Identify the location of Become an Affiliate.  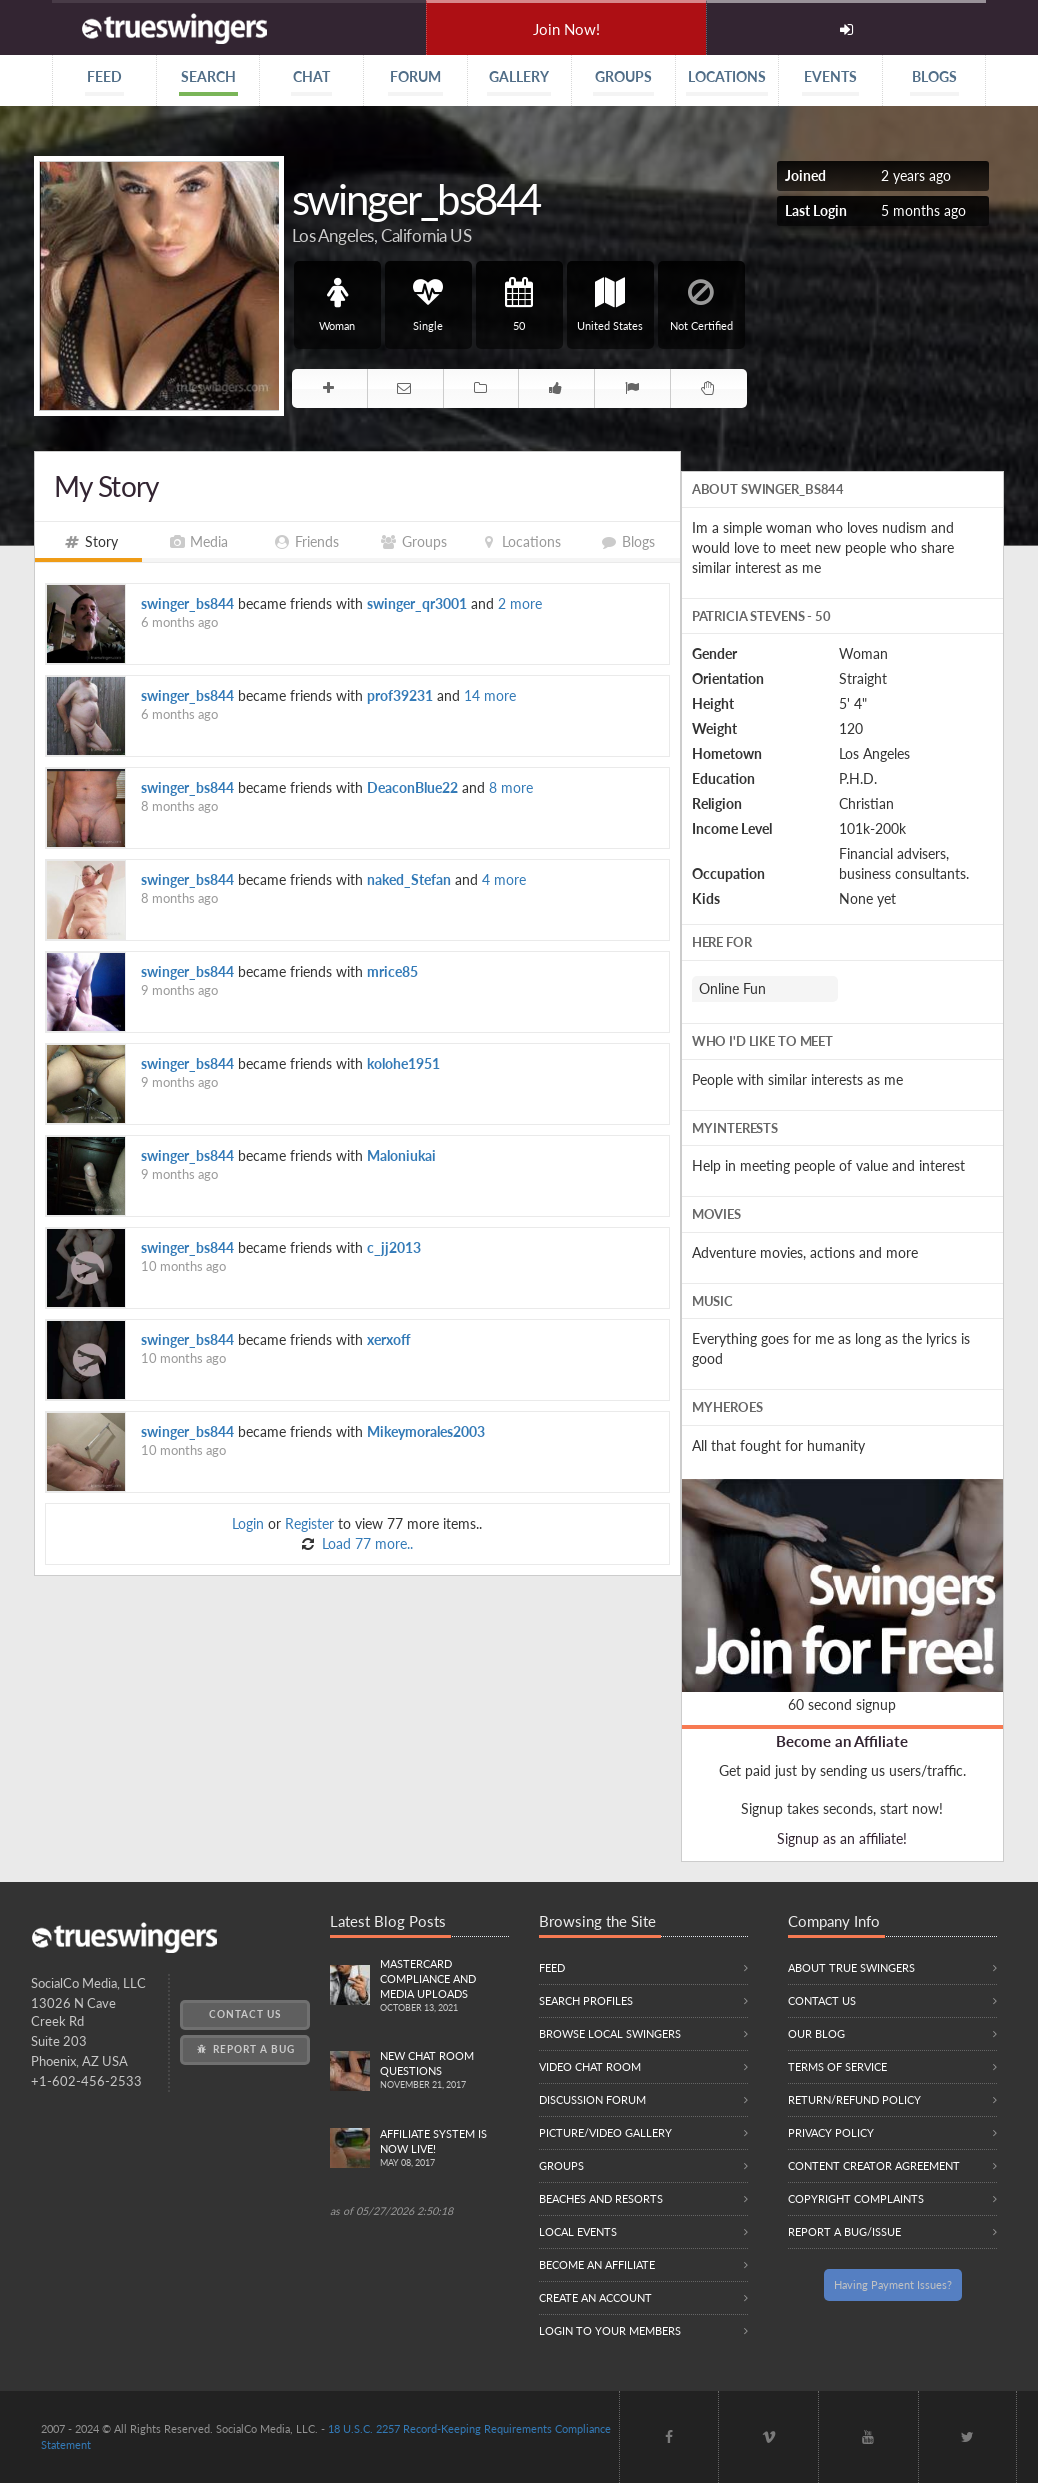
(842, 1741).